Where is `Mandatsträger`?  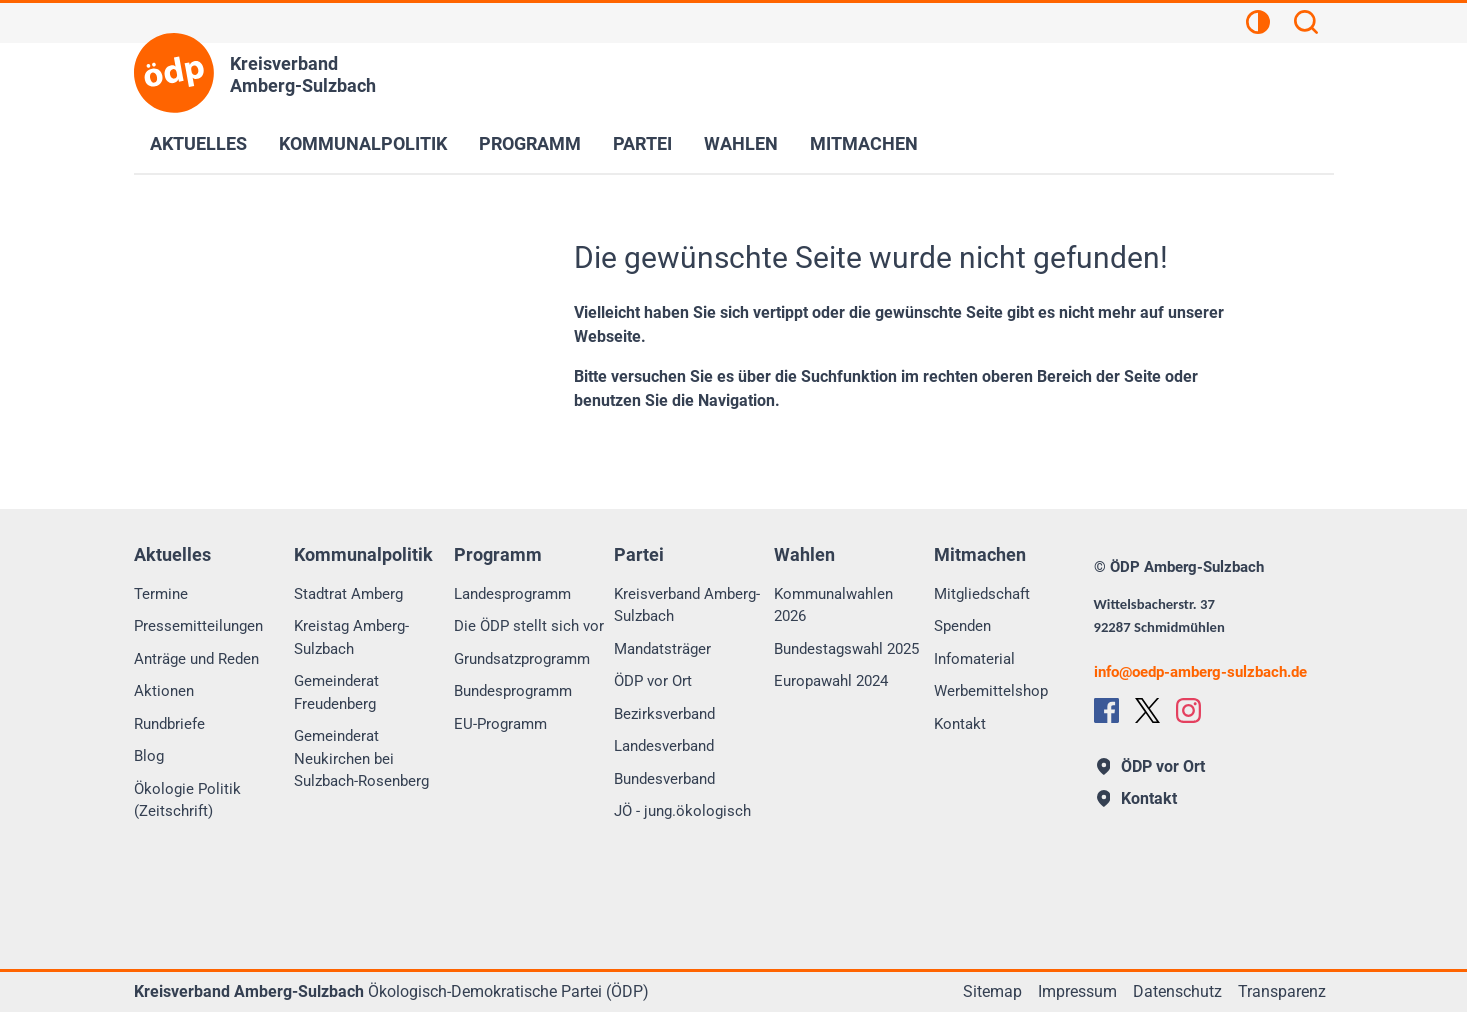
Mandatsträger is located at coordinates (662, 649).